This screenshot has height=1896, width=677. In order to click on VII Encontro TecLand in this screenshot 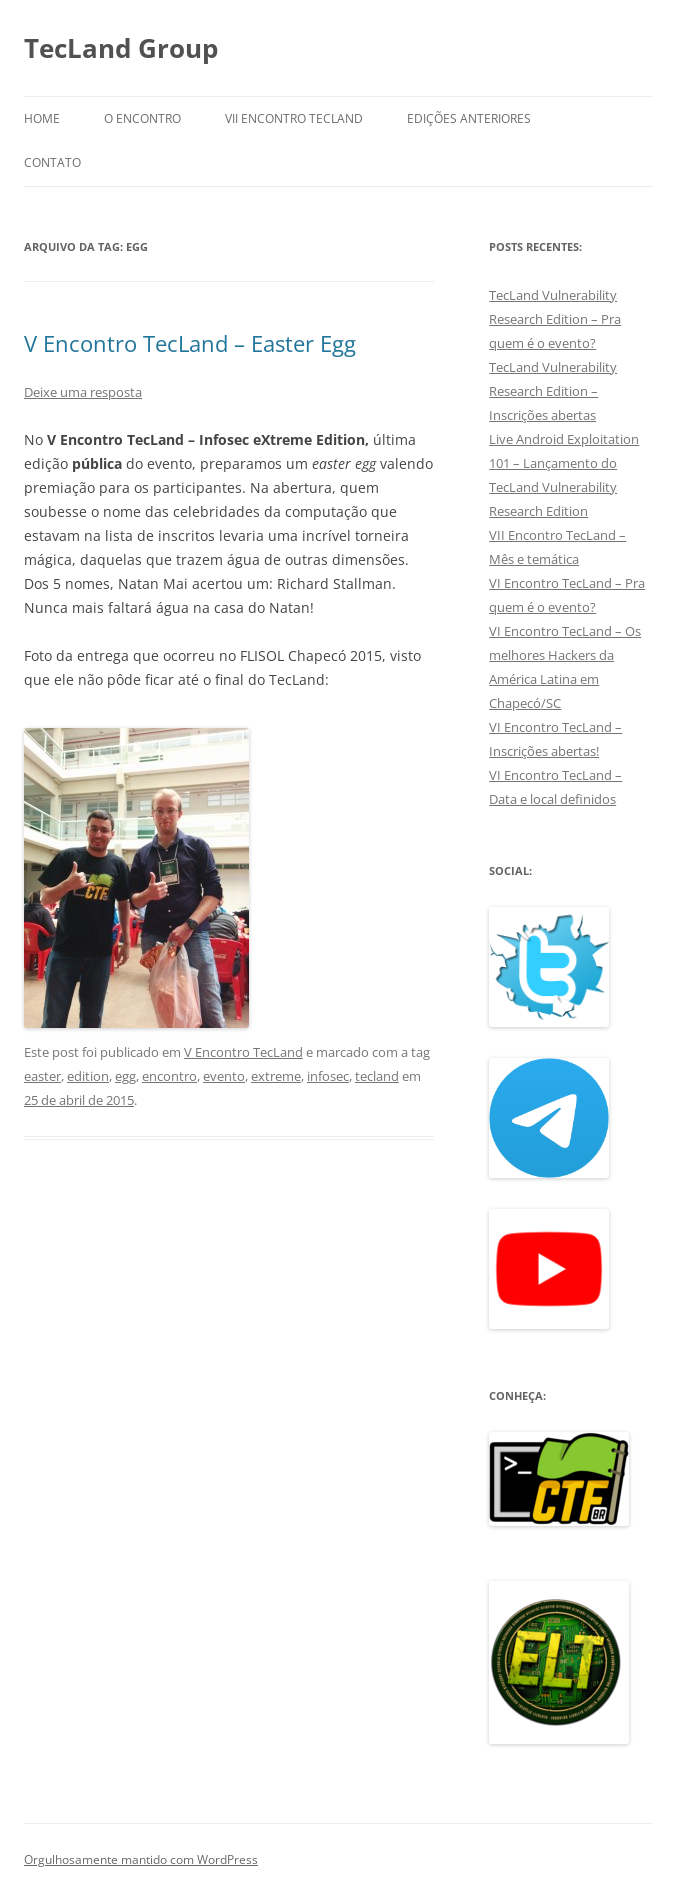, I will do `click(294, 118)`.